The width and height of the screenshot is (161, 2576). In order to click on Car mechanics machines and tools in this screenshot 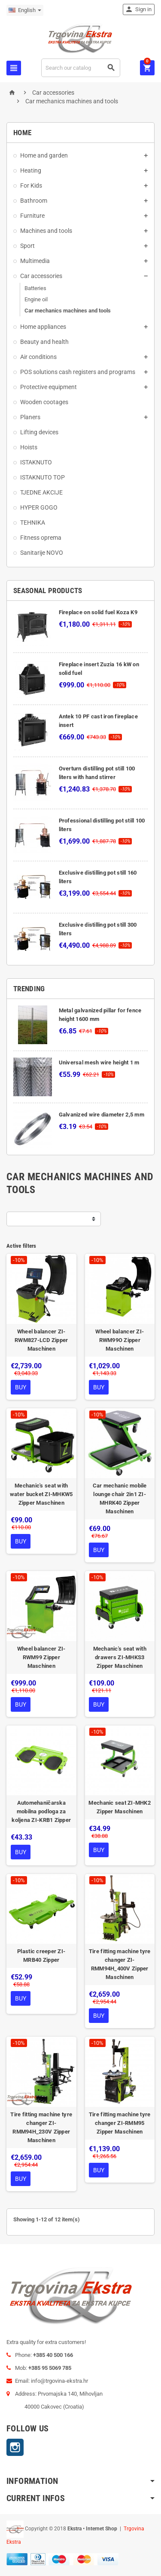, I will do `click(67, 310)`.